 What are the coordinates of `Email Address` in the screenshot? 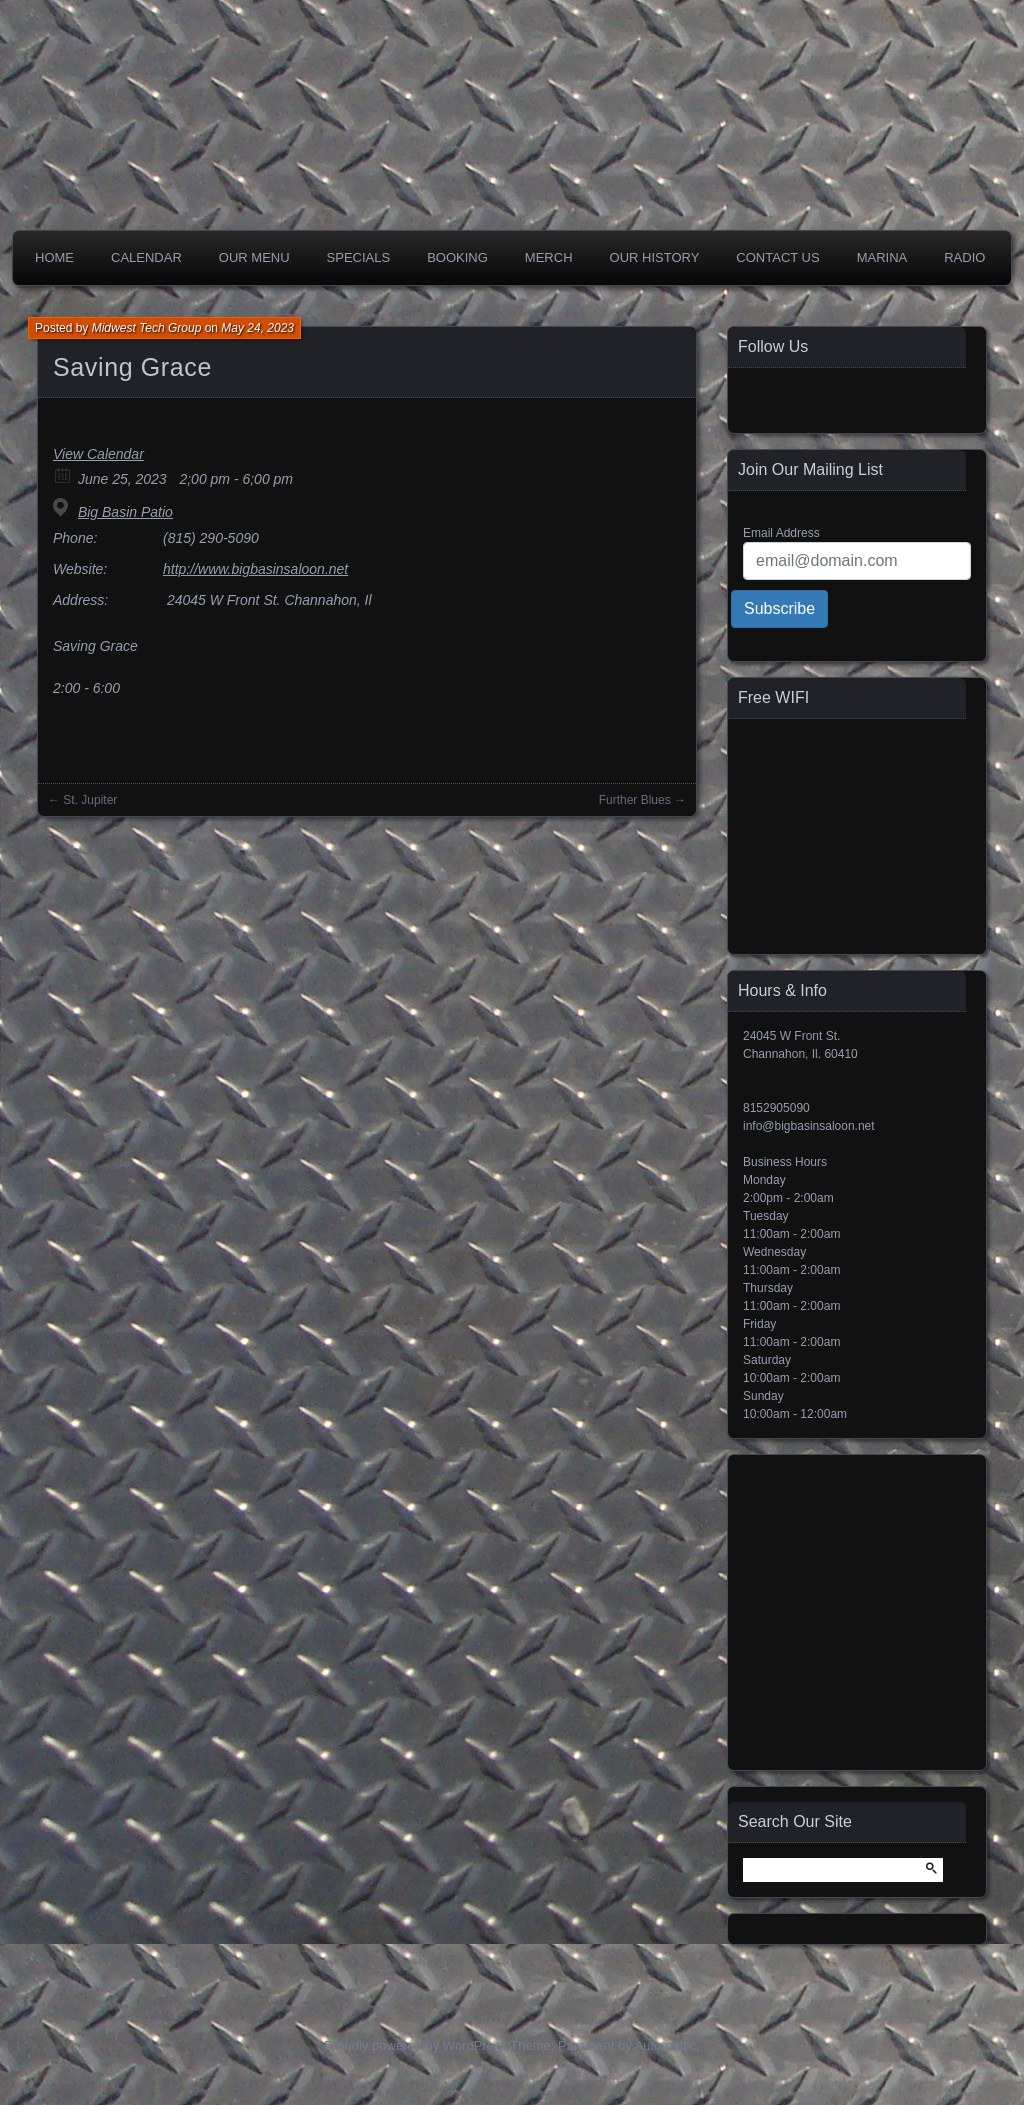 It's located at (781, 533).